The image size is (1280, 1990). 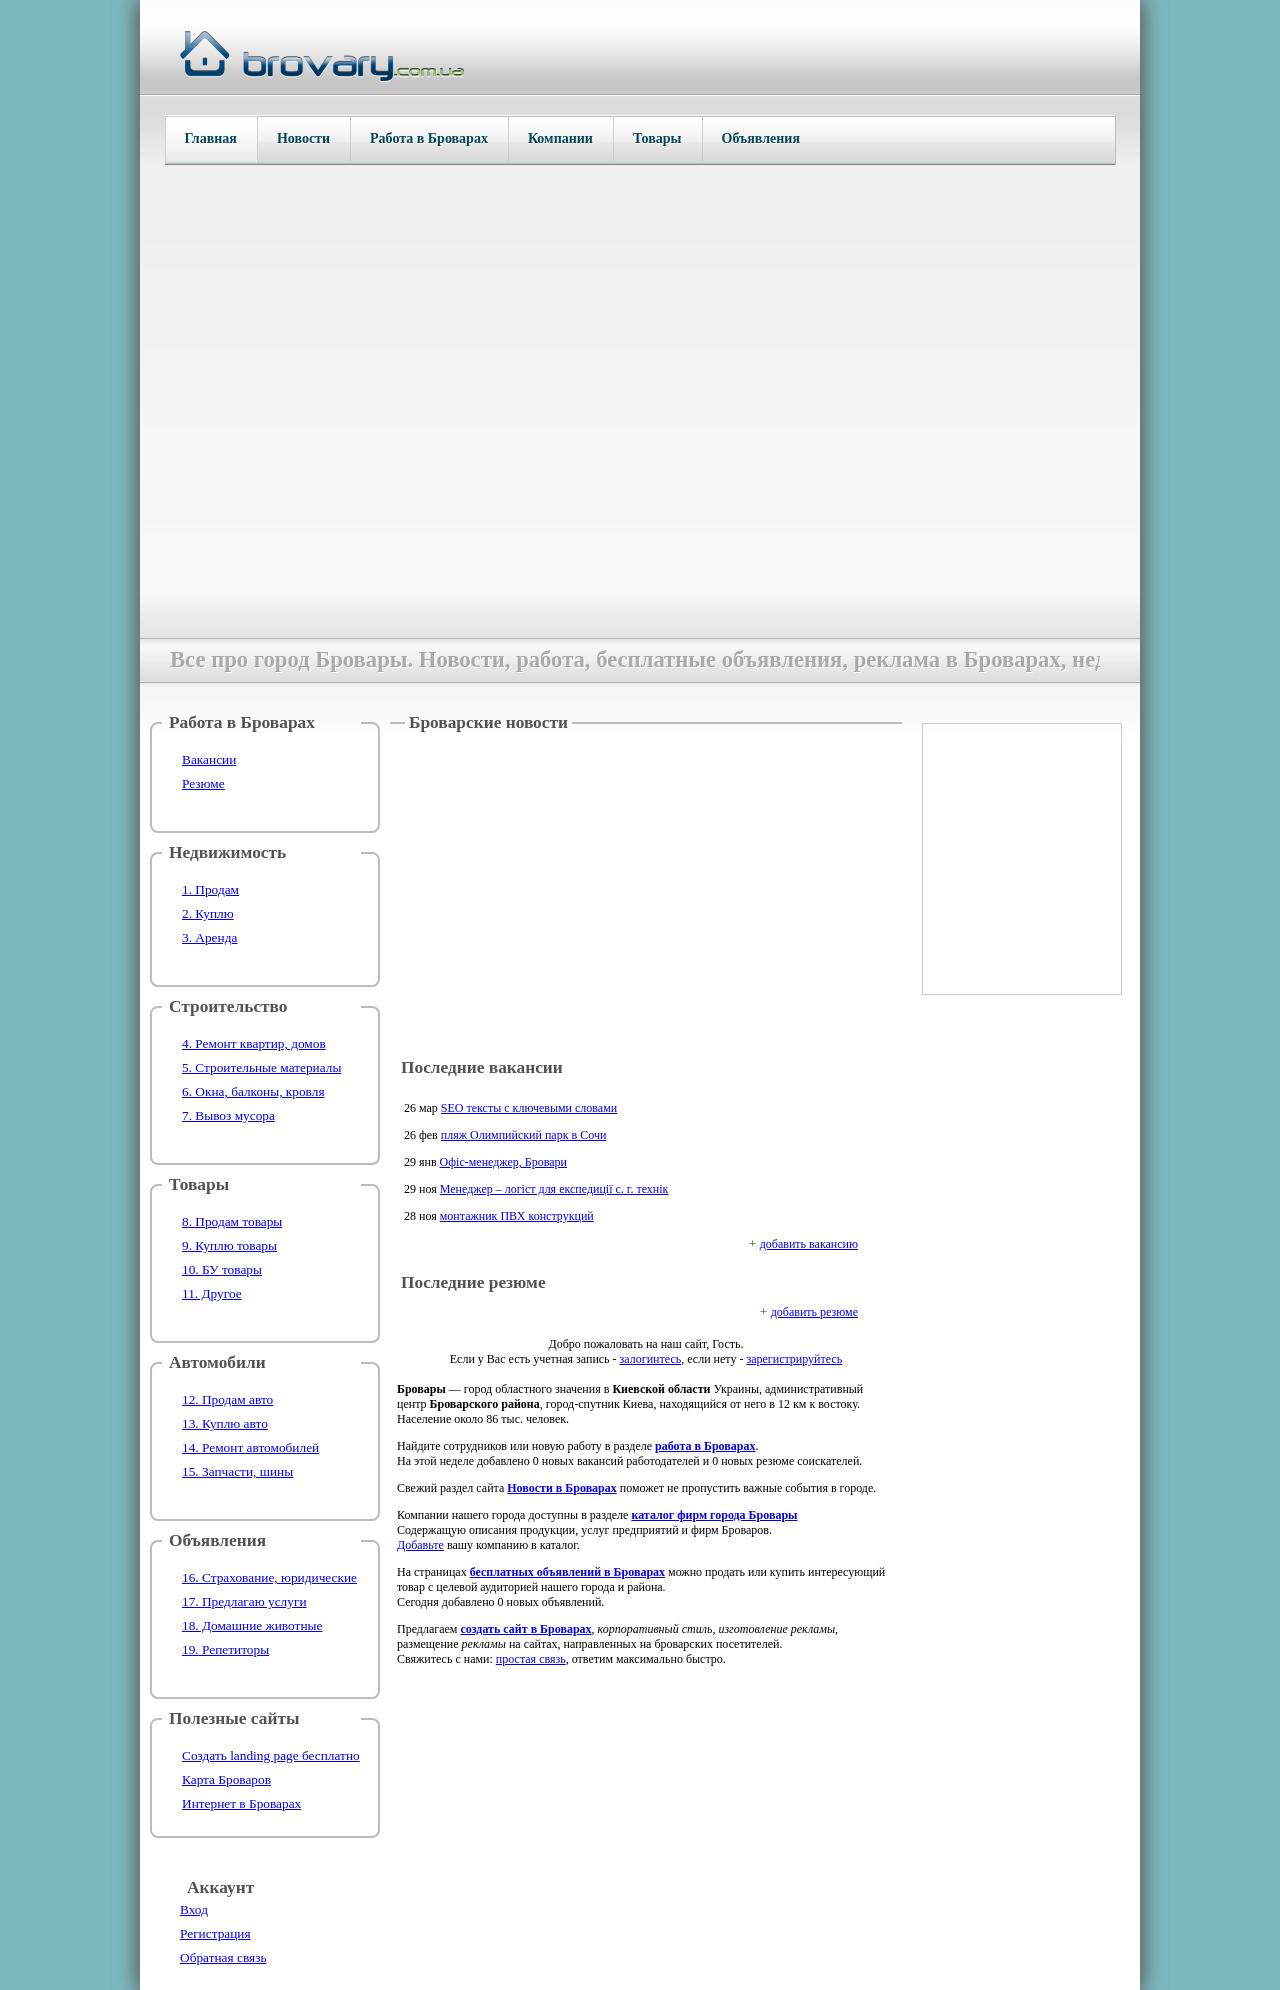 What do you see at coordinates (646, 897) in the screenshot?
I see `[Advertisement]` at bounding box center [646, 897].